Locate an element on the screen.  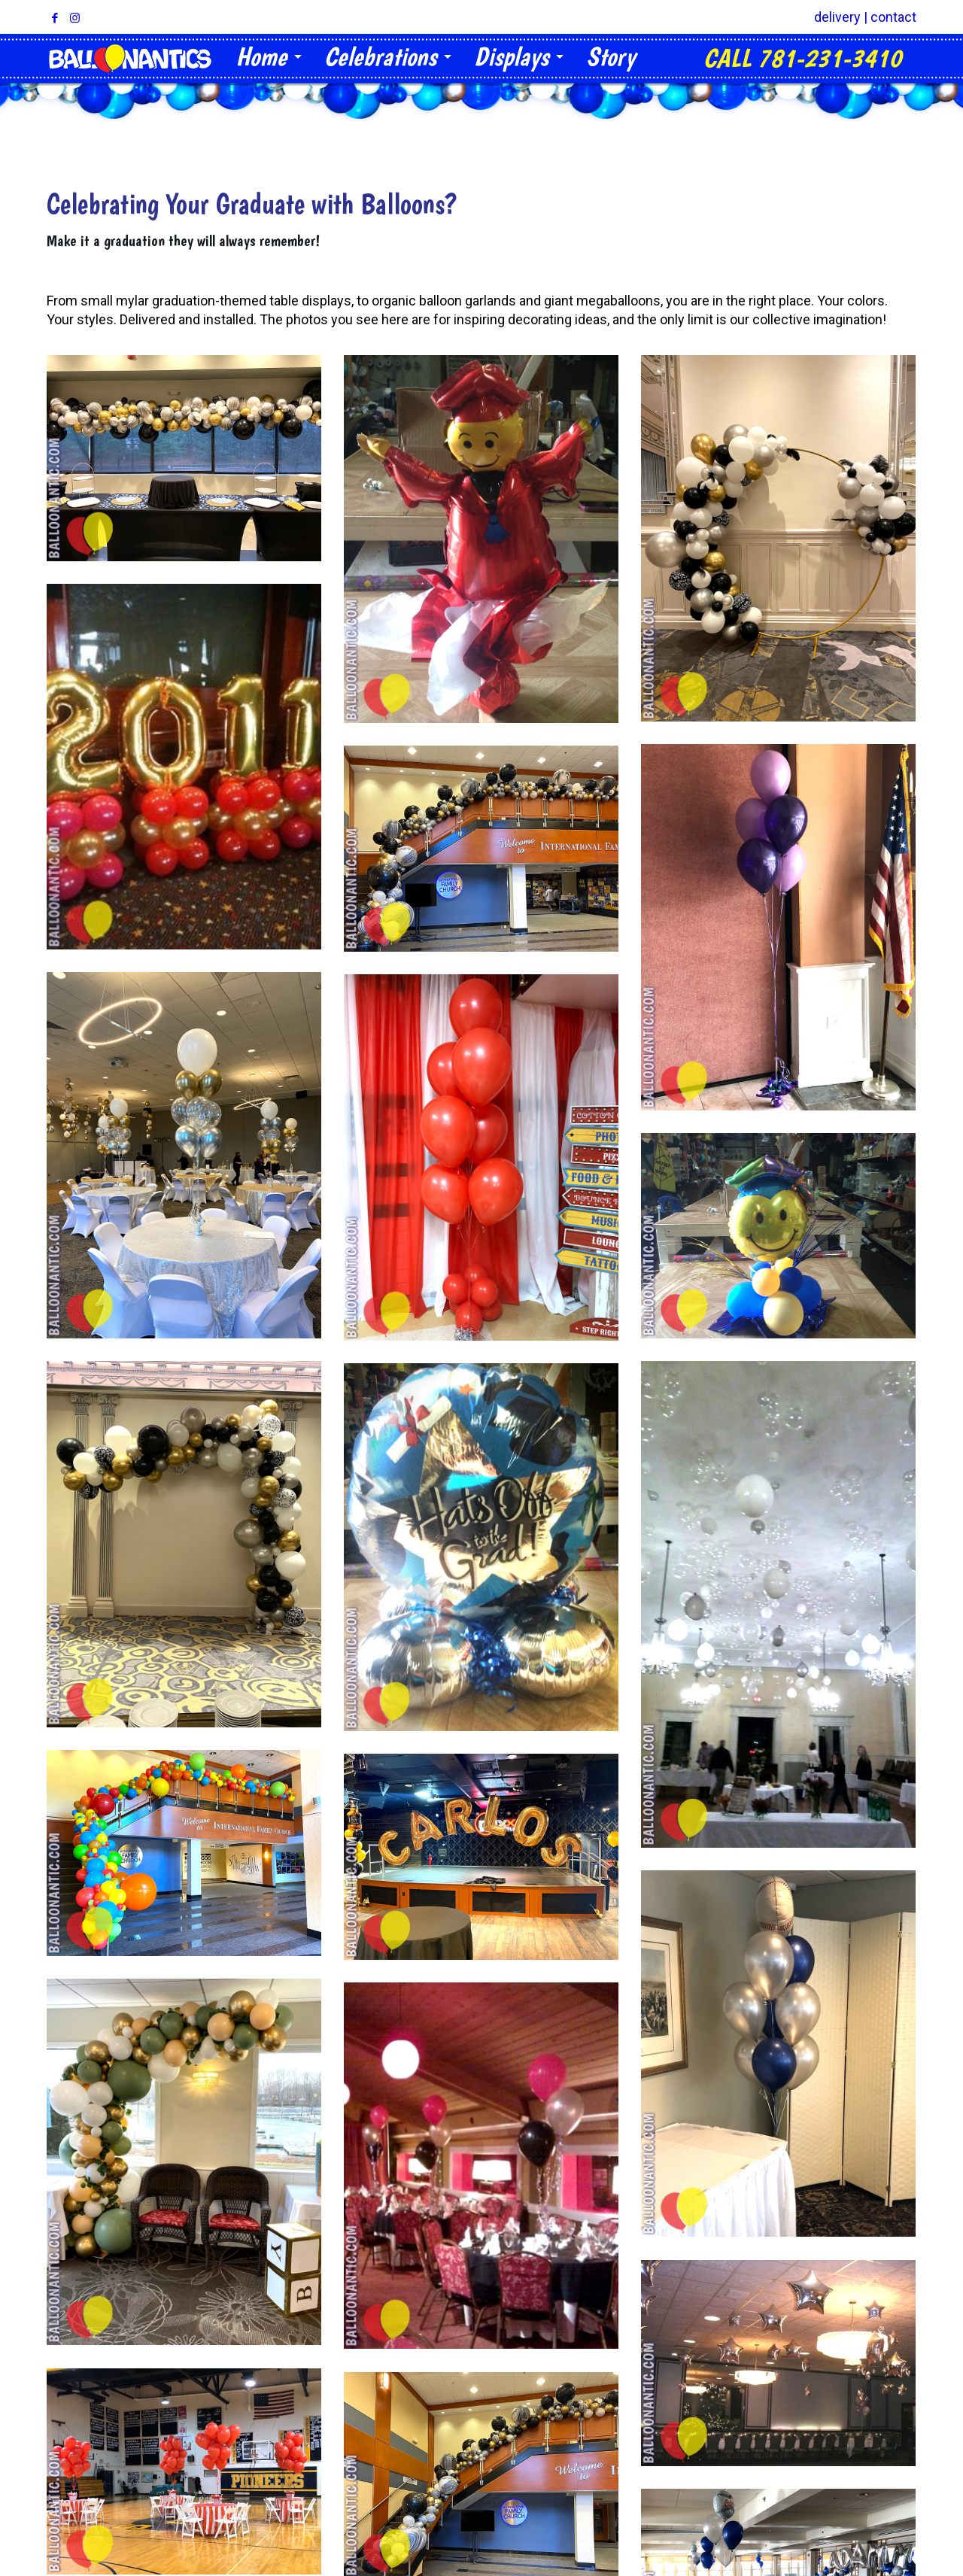
contact is located at coordinates (893, 17).